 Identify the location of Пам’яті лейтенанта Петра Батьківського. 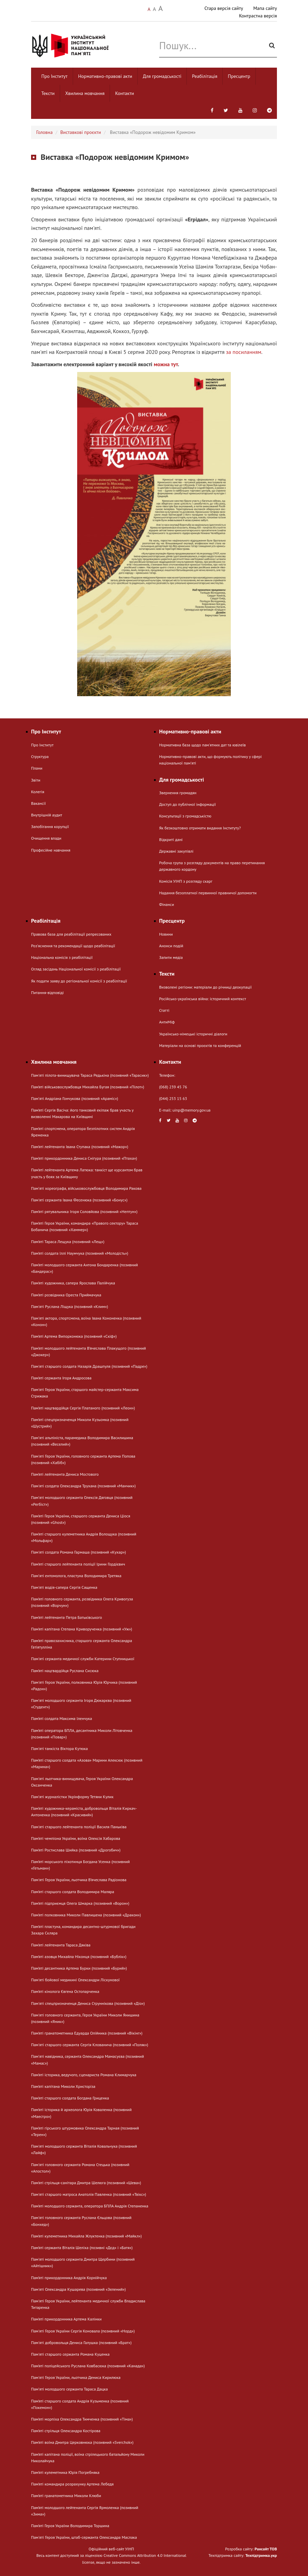
(66, 1617).